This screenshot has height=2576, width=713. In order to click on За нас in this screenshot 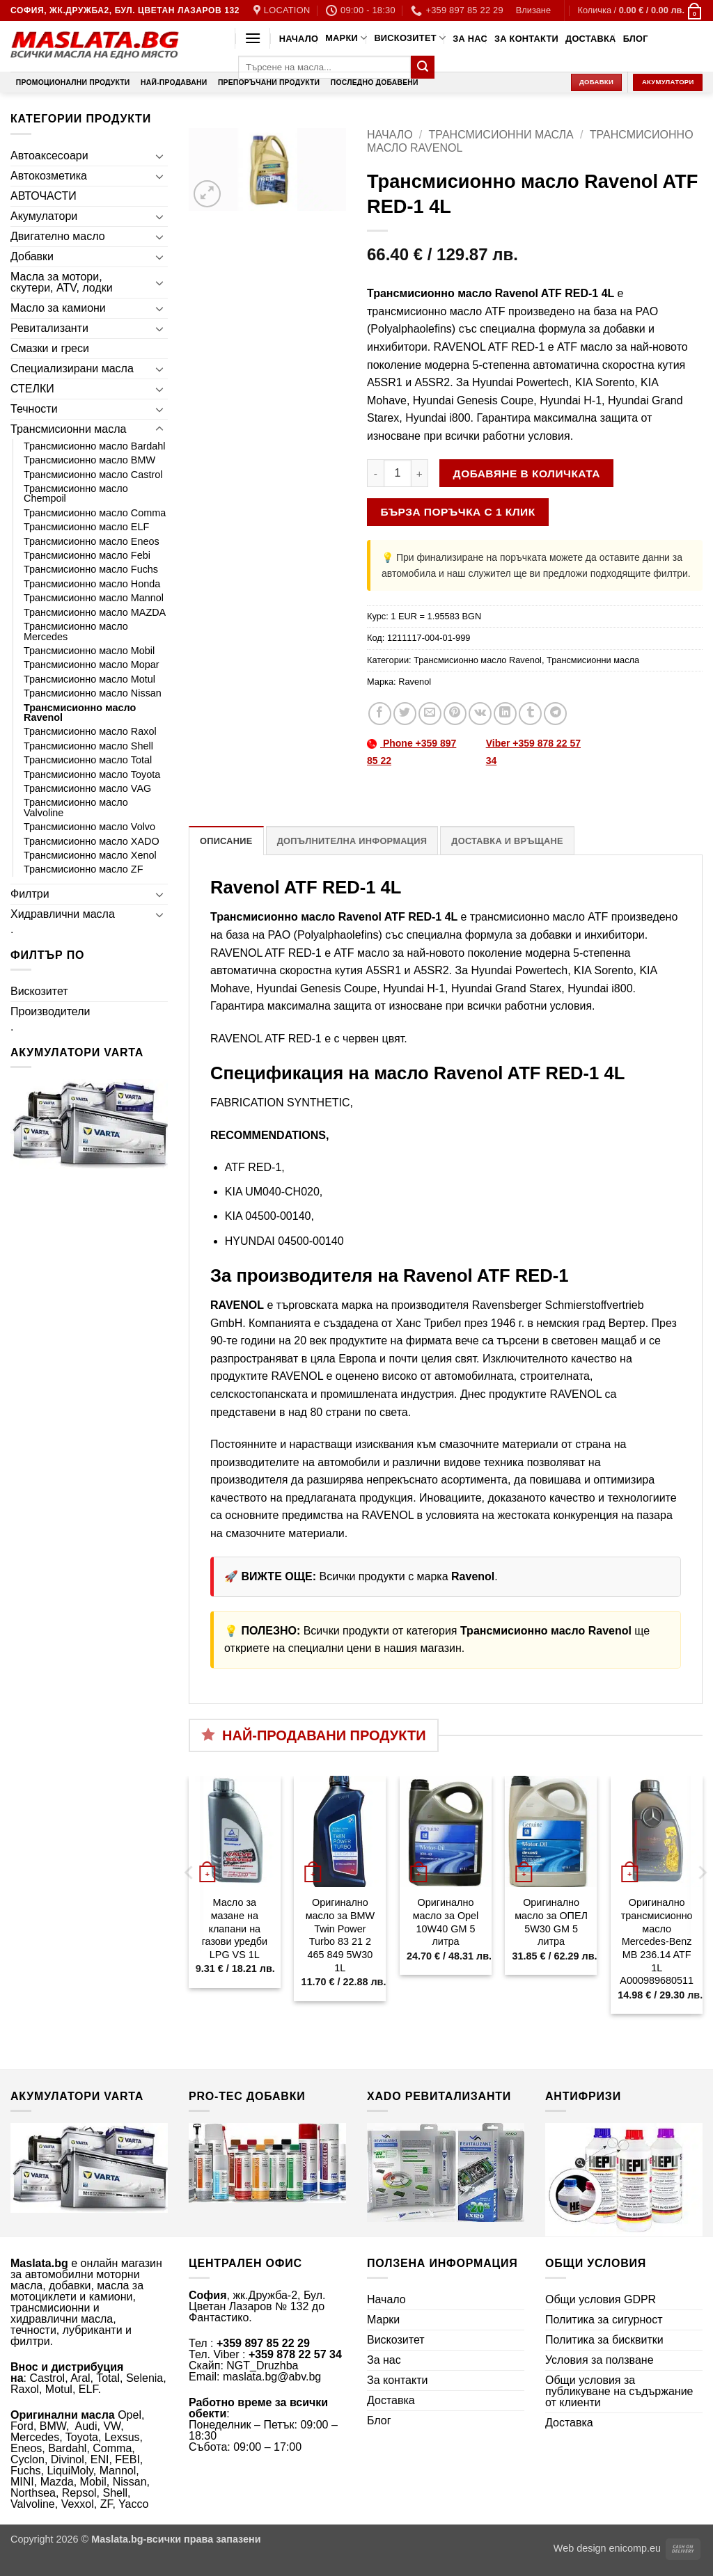, I will do `click(470, 38)`.